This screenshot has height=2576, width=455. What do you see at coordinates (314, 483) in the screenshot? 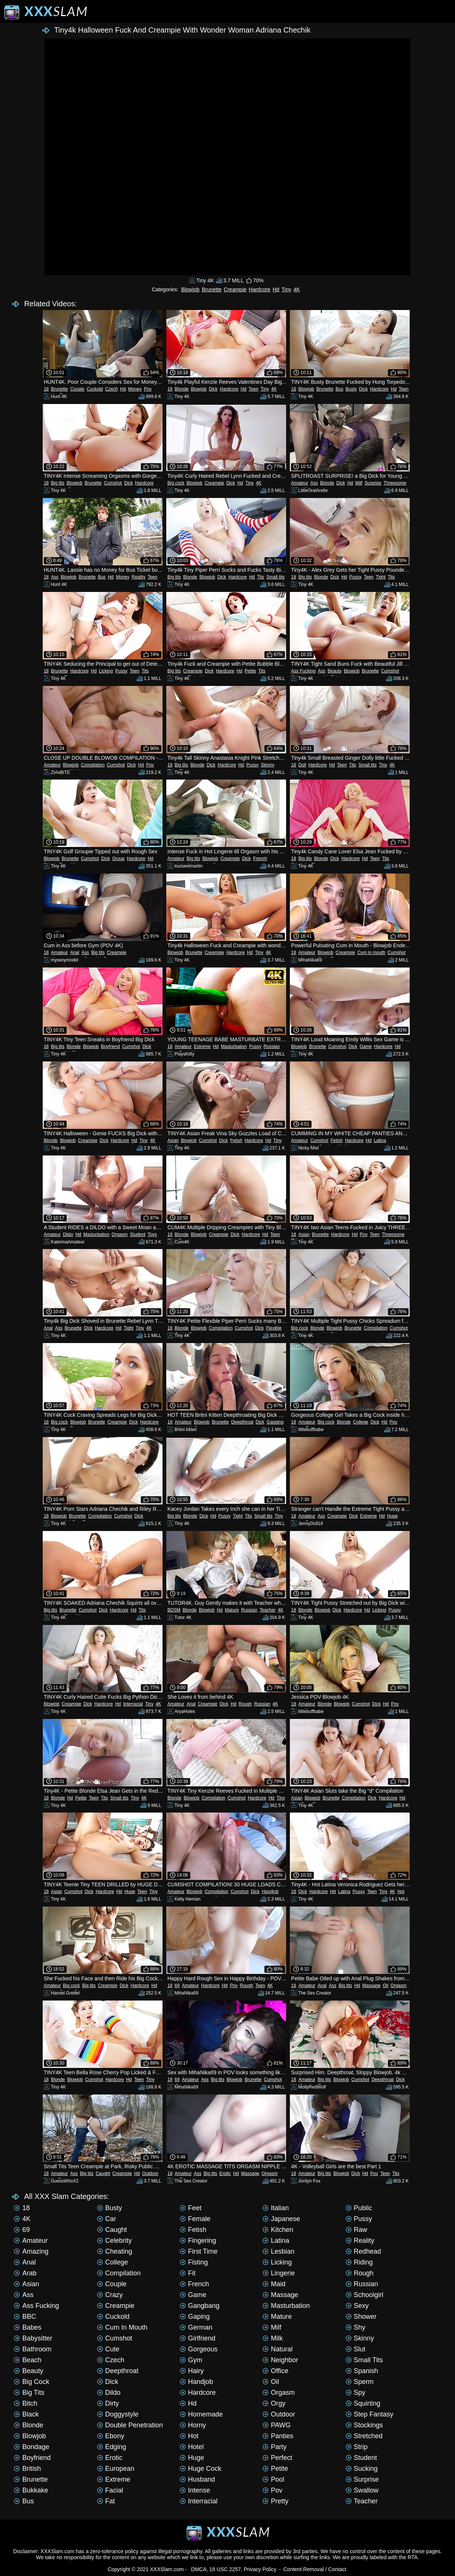
I see `Ass` at bounding box center [314, 483].